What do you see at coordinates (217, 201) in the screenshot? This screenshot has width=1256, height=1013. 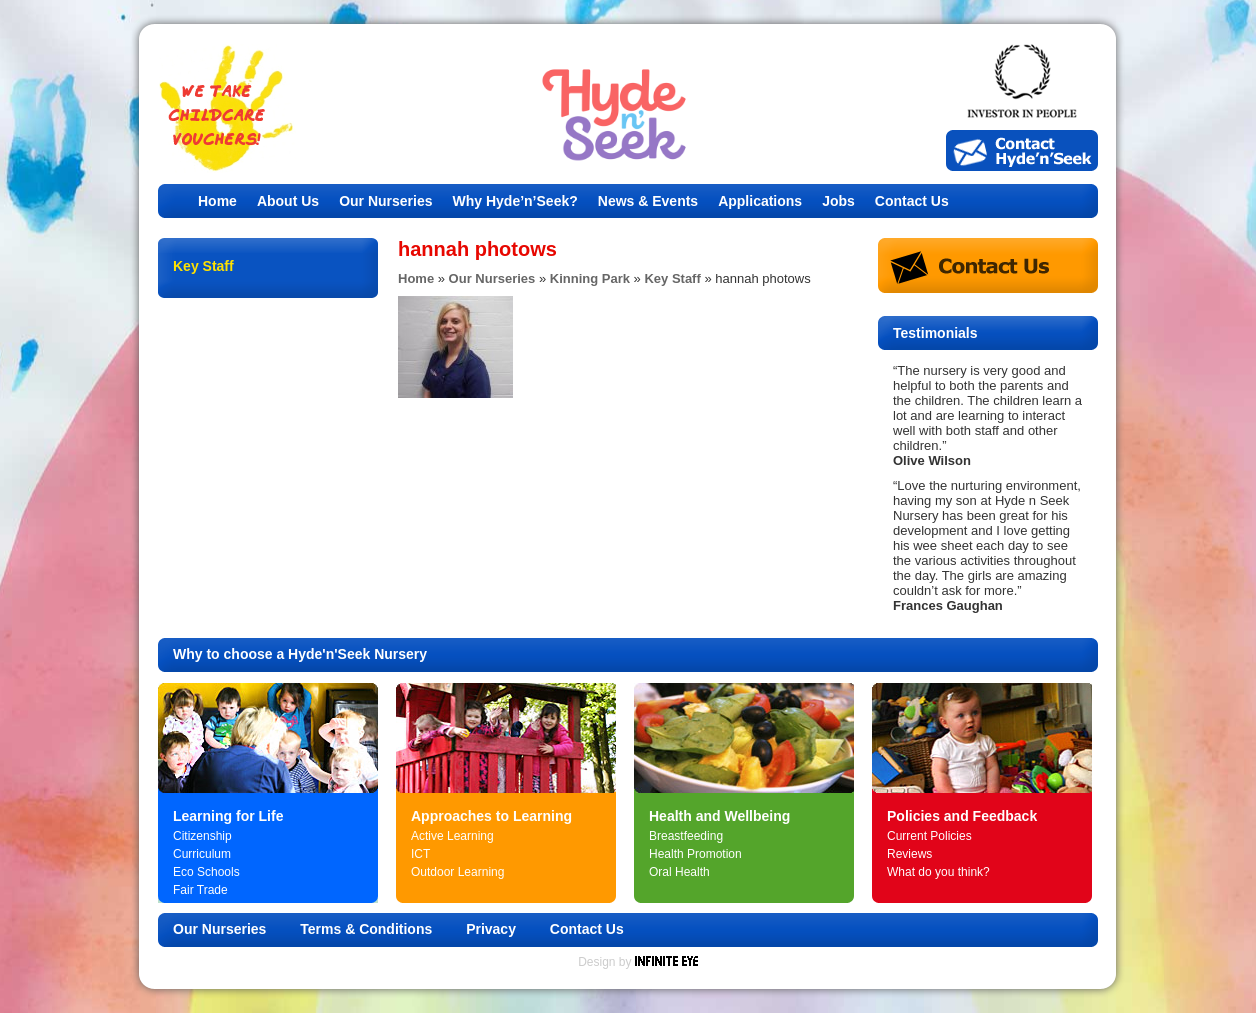 I see `Home` at bounding box center [217, 201].